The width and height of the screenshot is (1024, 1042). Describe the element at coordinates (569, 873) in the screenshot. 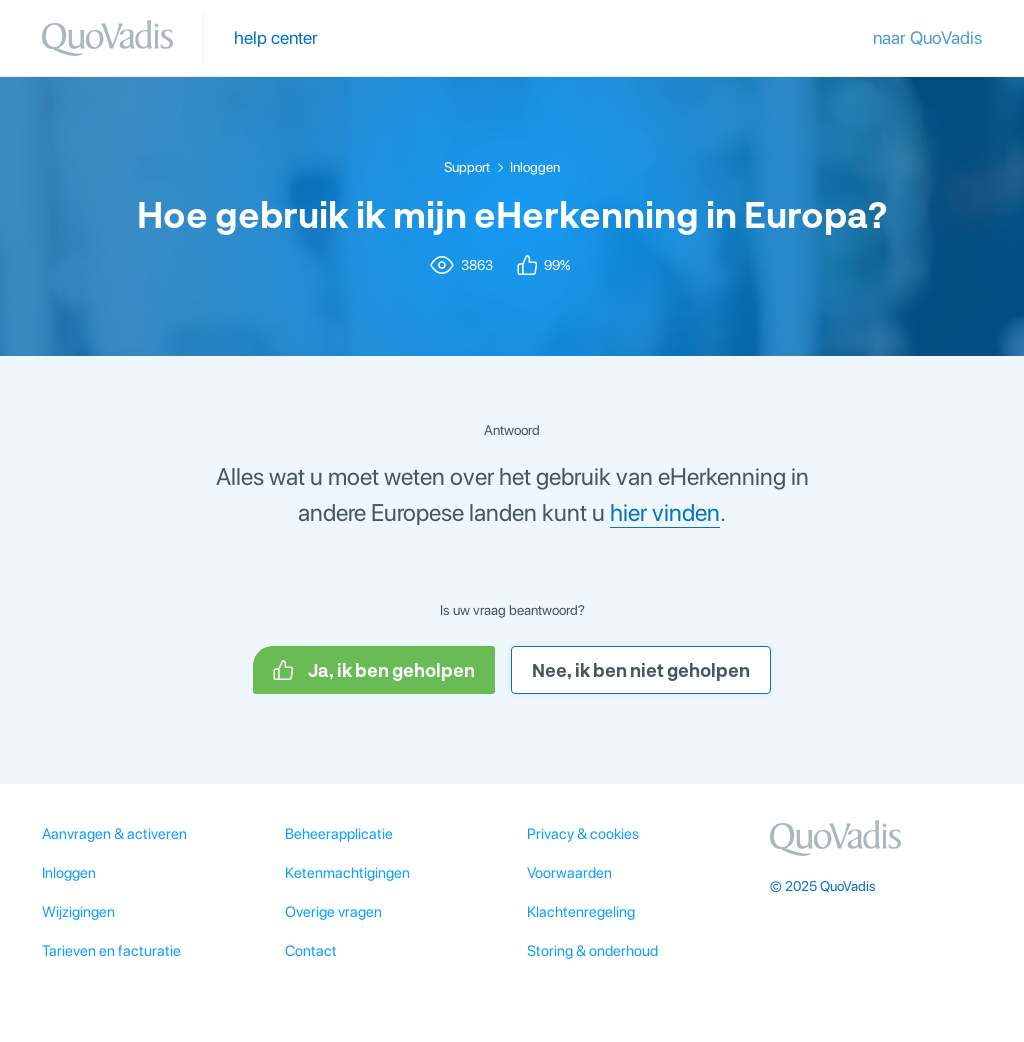

I see `Voorwaarden` at that location.